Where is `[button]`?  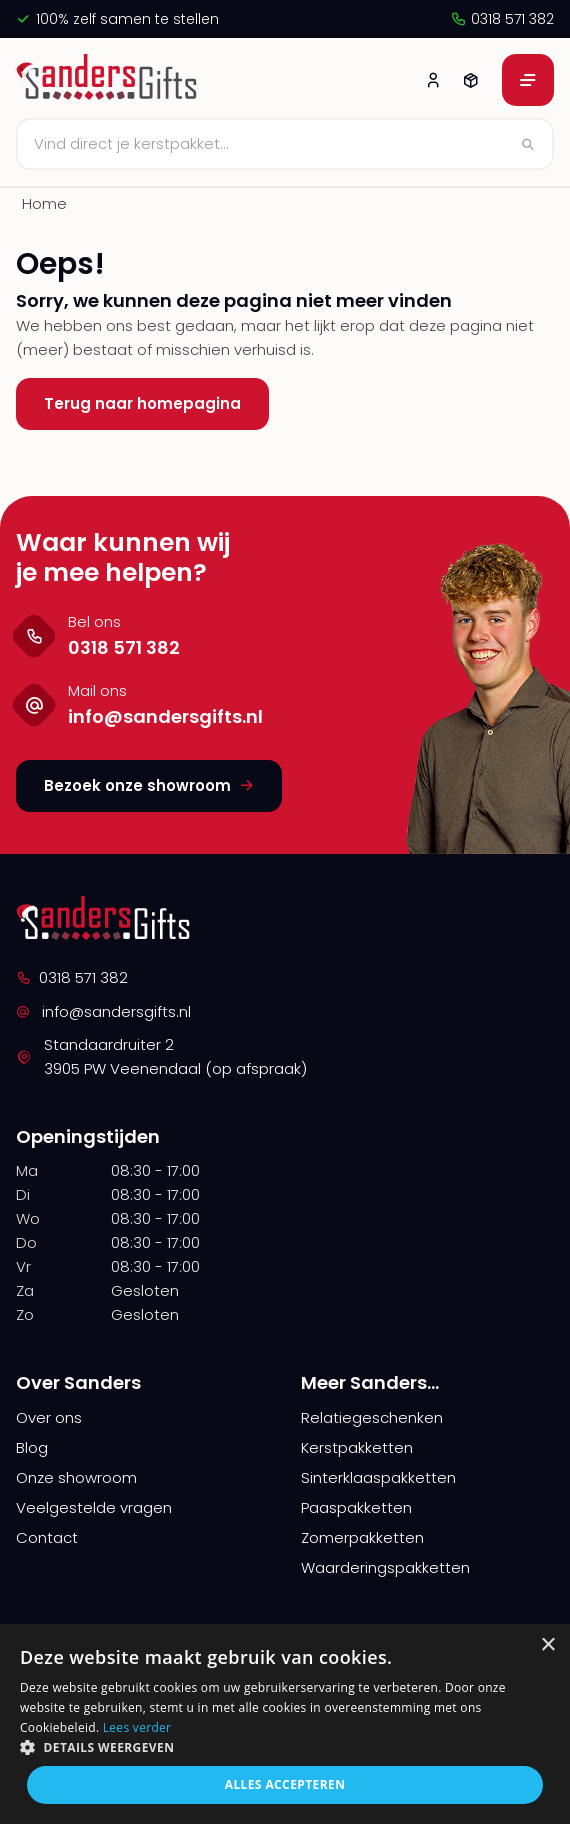 [button] is located at coordinates (285, 1747).